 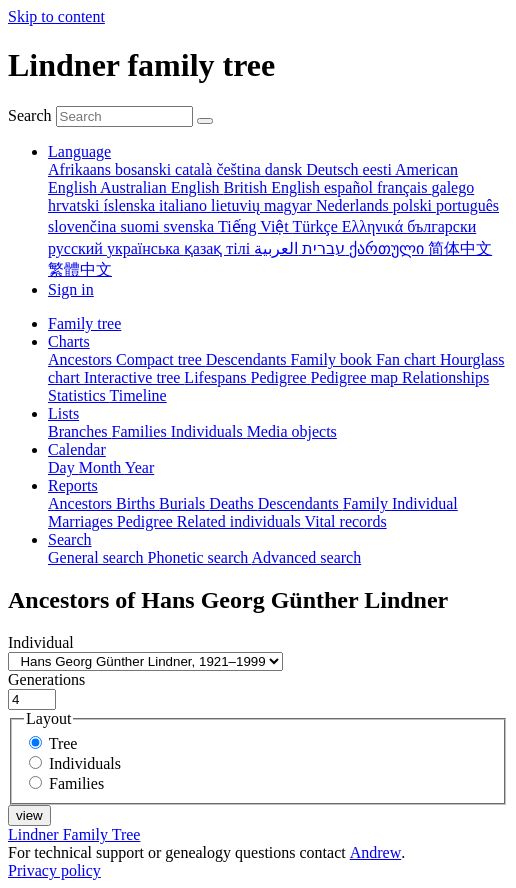 What do you see at coordinates (191, 226) in the screenshot?
I see `svenska [menuitem]` at bounding box center [191, 226].